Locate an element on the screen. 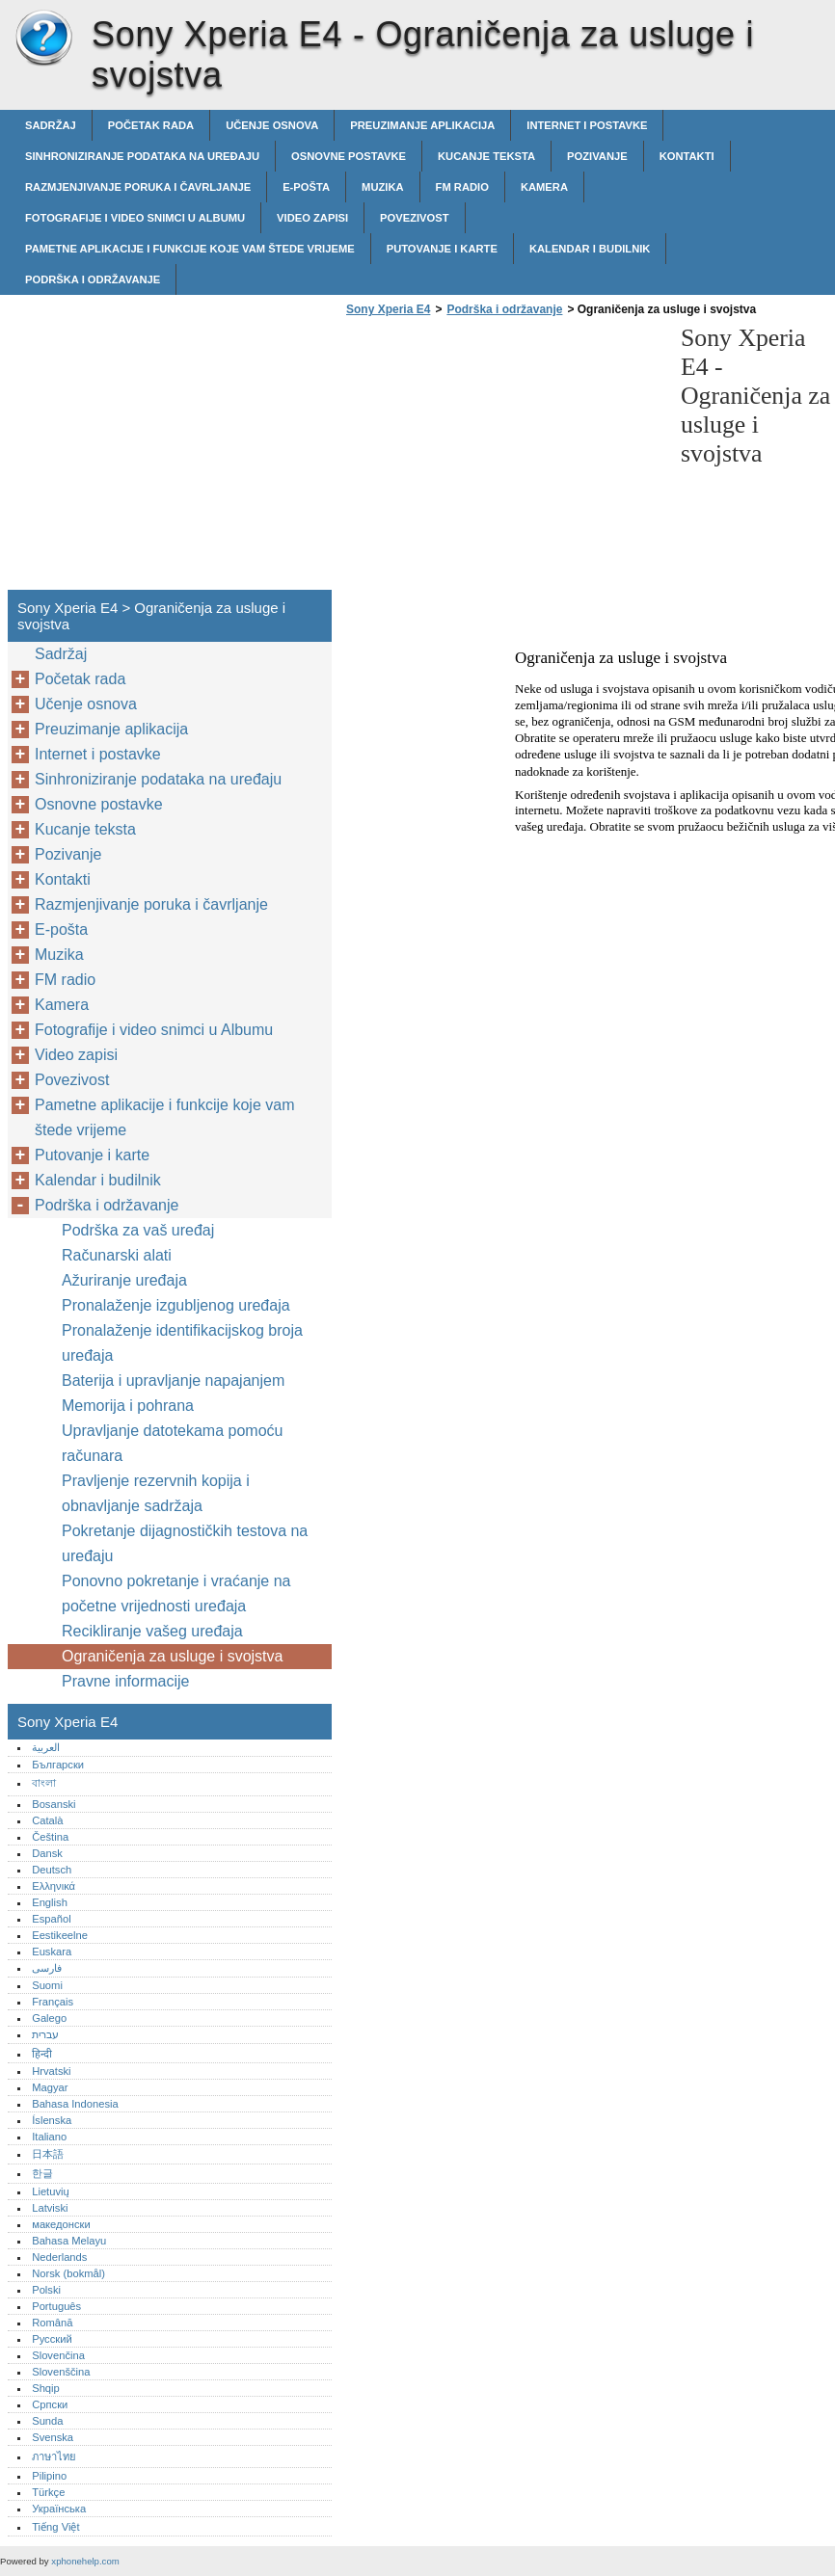 Image resolution: width=835 pixels, height=2576 pixels. ภาษาไทย is located at coordinates (54, 2456).